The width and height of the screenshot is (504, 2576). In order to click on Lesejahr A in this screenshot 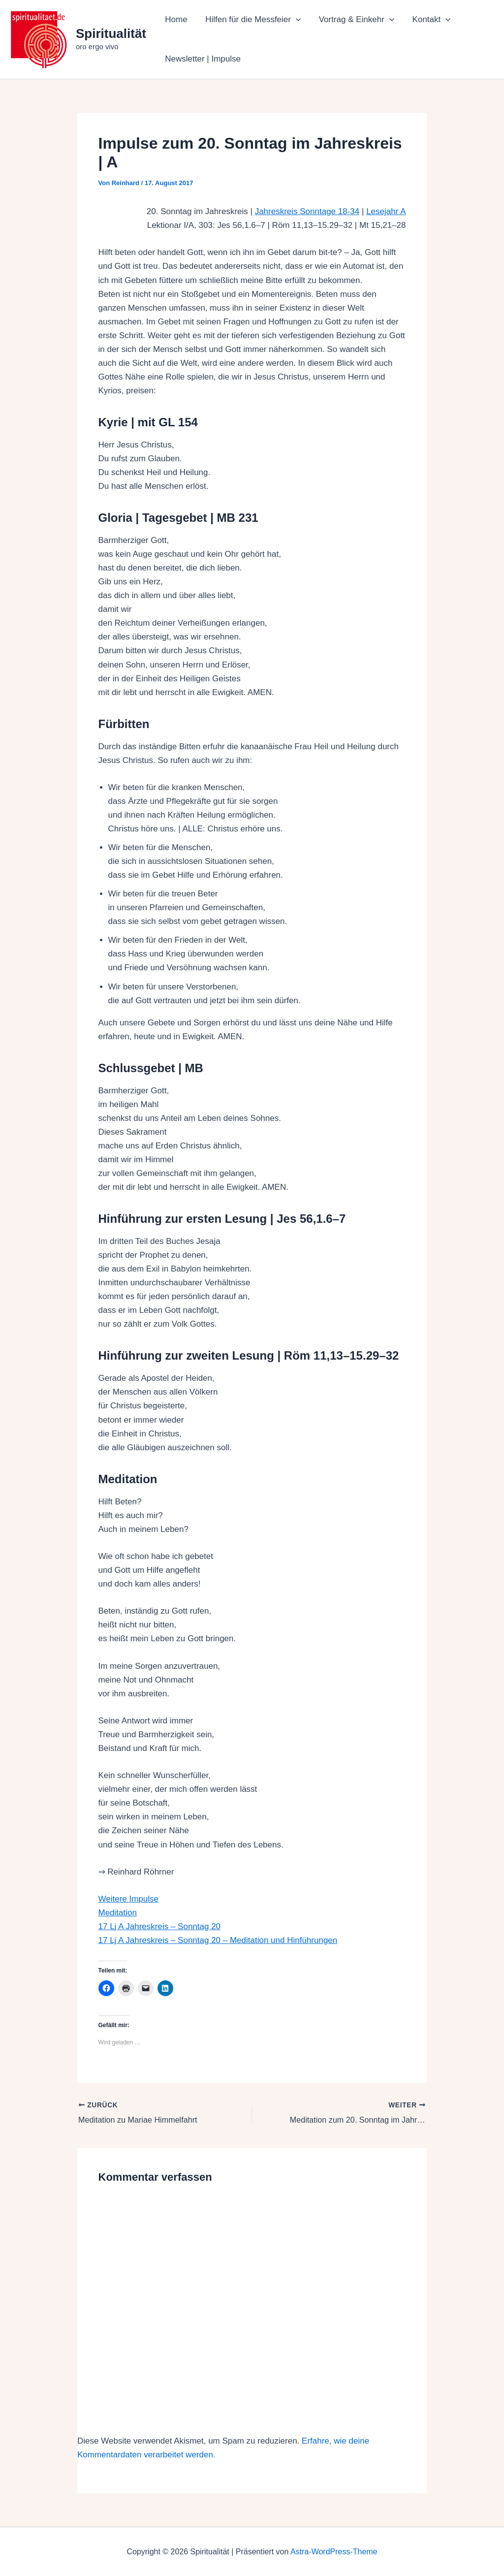, I will do `click(386, 211)`.